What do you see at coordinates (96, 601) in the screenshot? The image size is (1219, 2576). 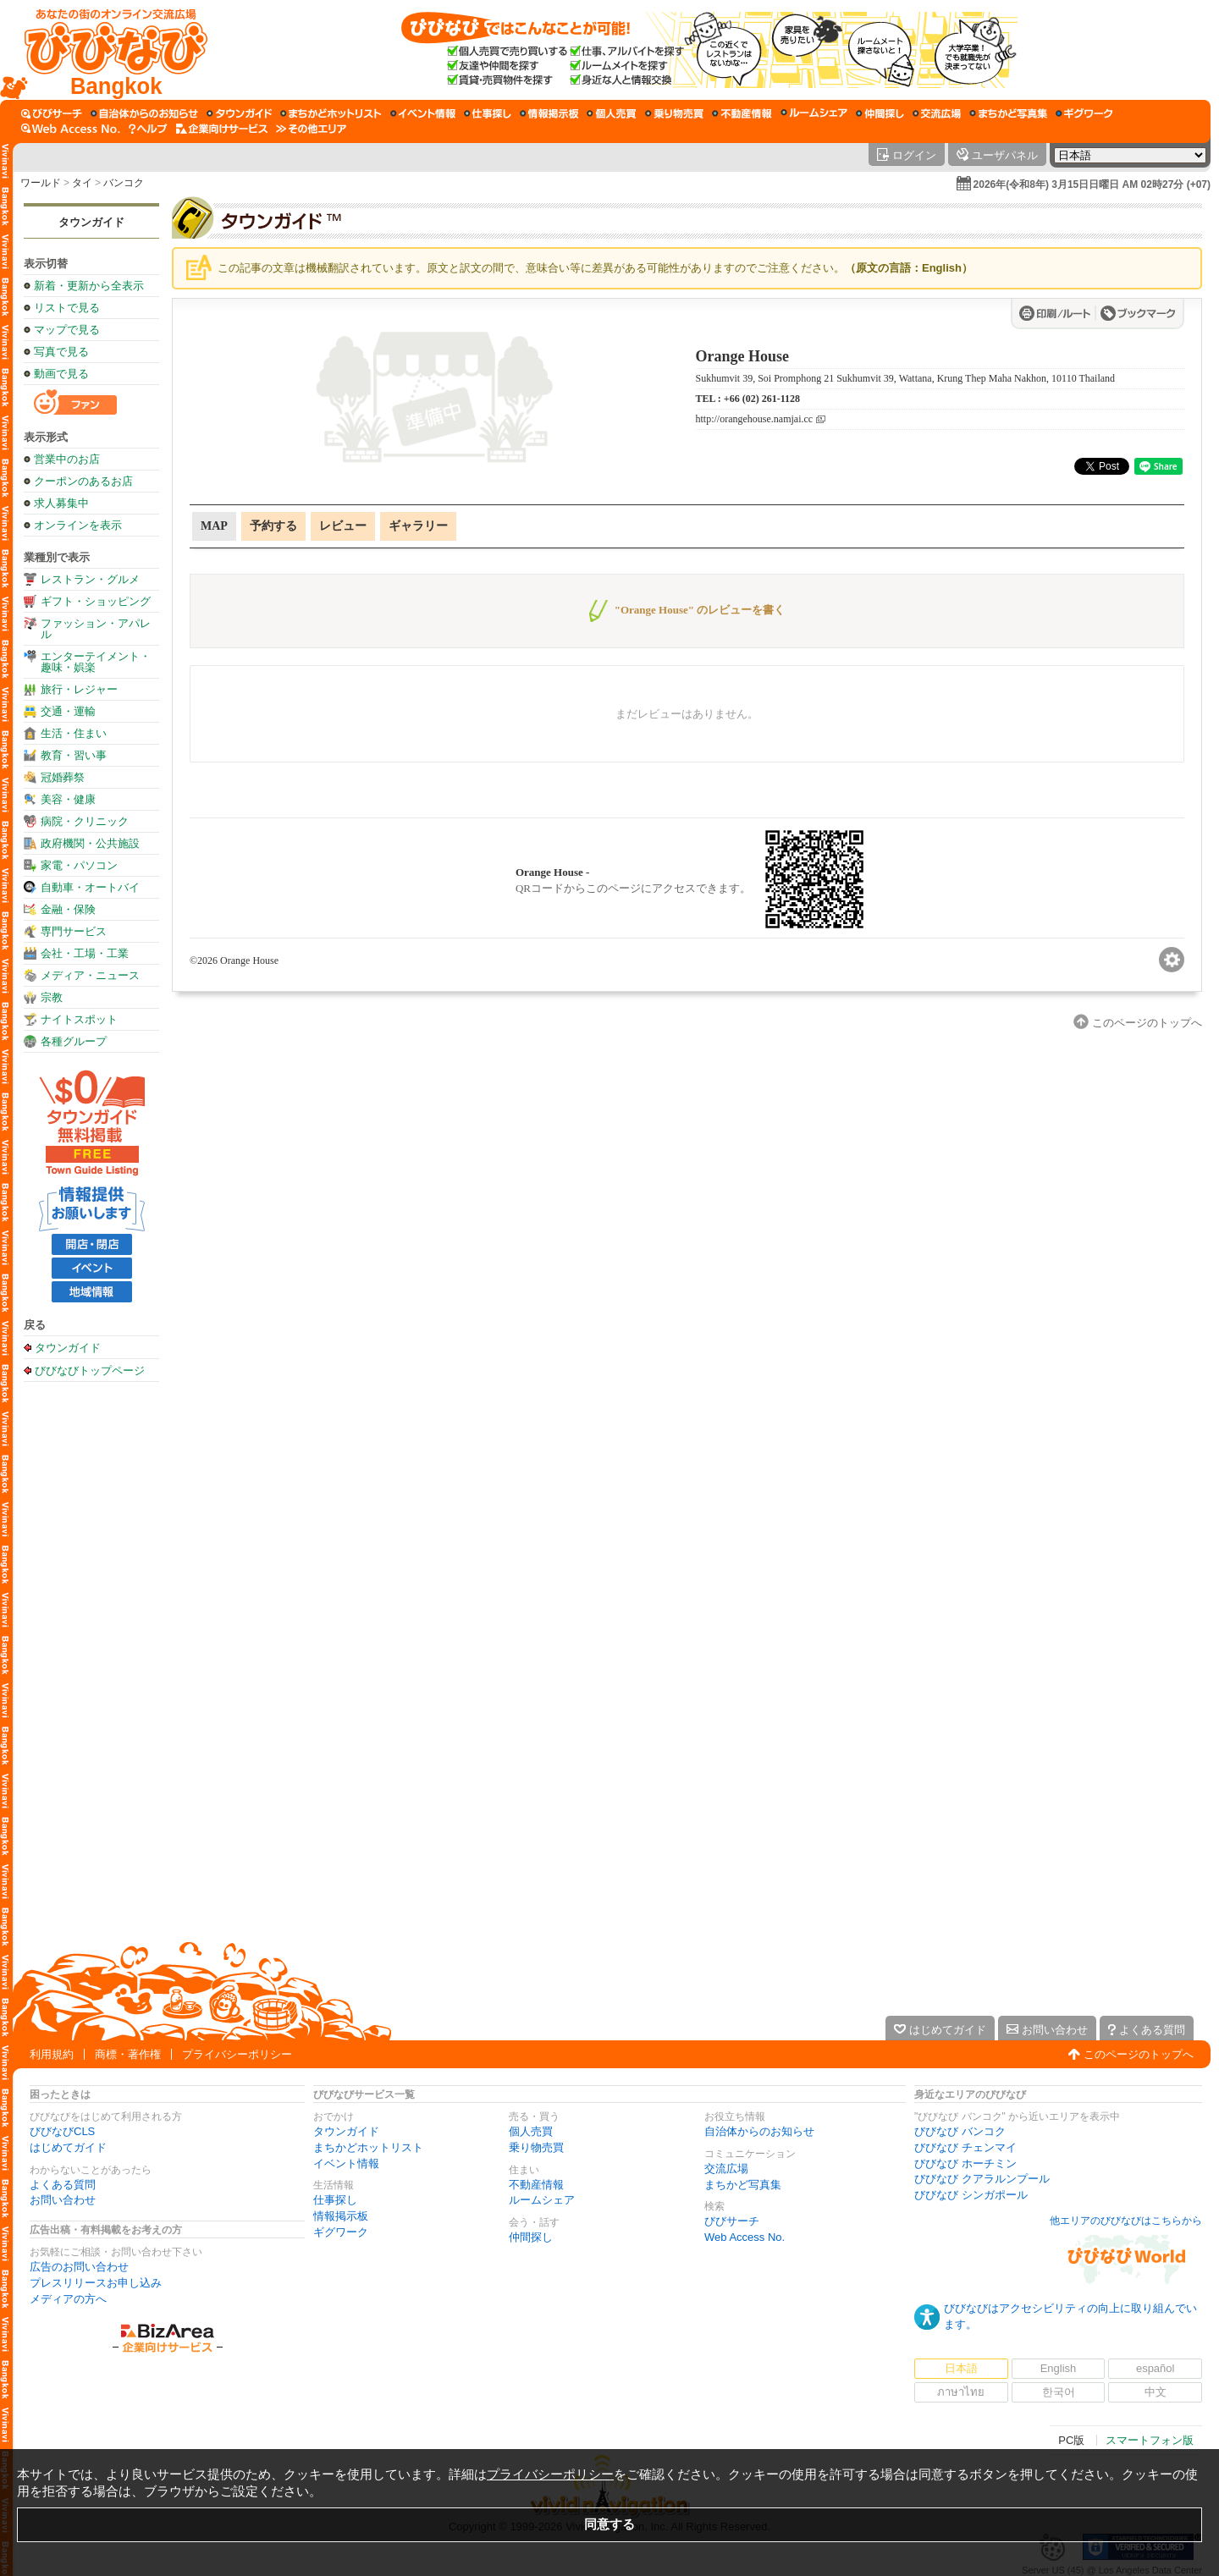 I see `ギフト・ショッピング` at bounding box center [96, 601].